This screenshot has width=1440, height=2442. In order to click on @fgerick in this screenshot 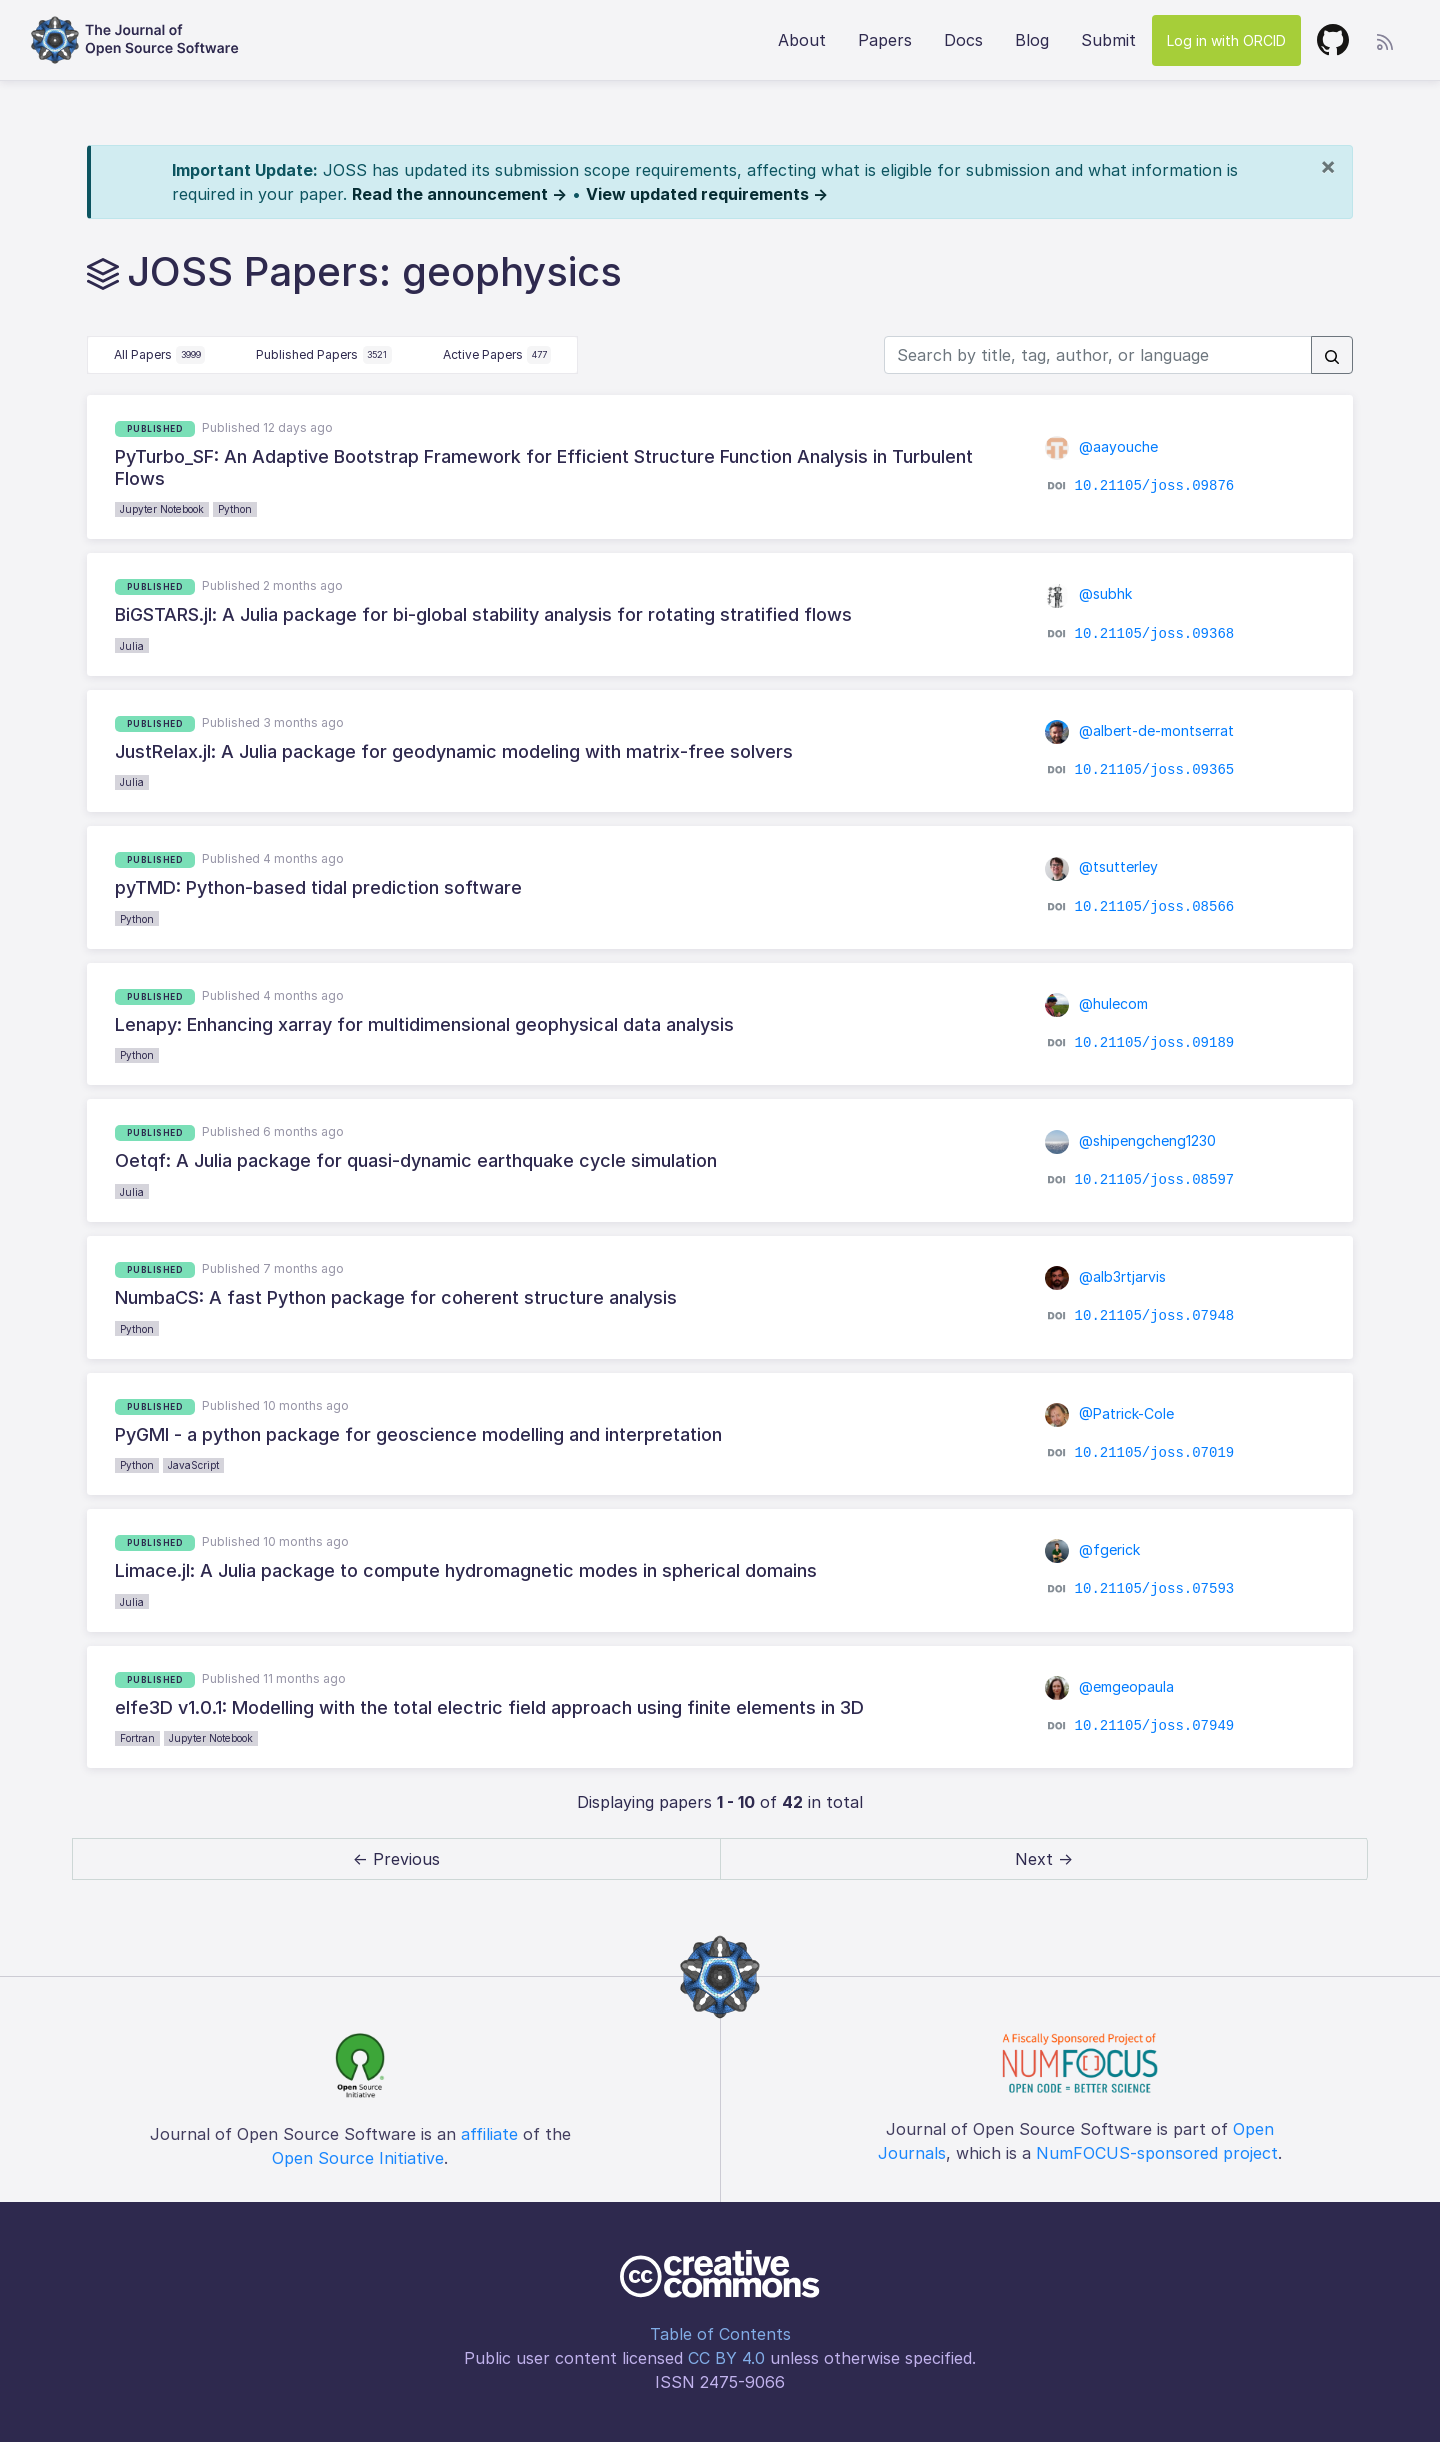, I will do `click(1092, 1549)`.